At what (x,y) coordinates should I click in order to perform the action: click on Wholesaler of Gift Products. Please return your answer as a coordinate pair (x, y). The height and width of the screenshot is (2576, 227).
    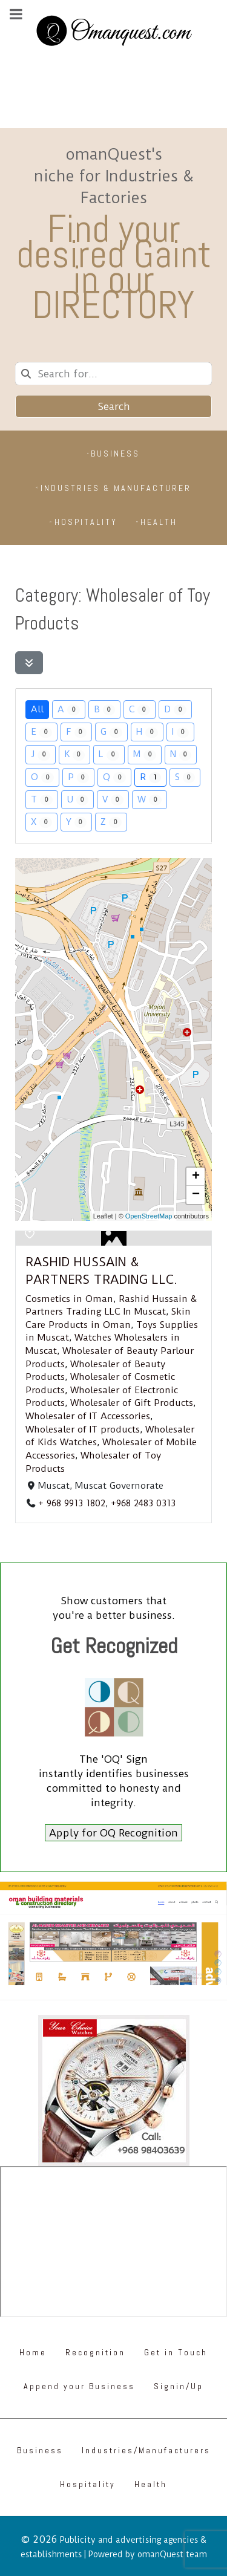
    Looking at the image, I should click on (131, 1403).